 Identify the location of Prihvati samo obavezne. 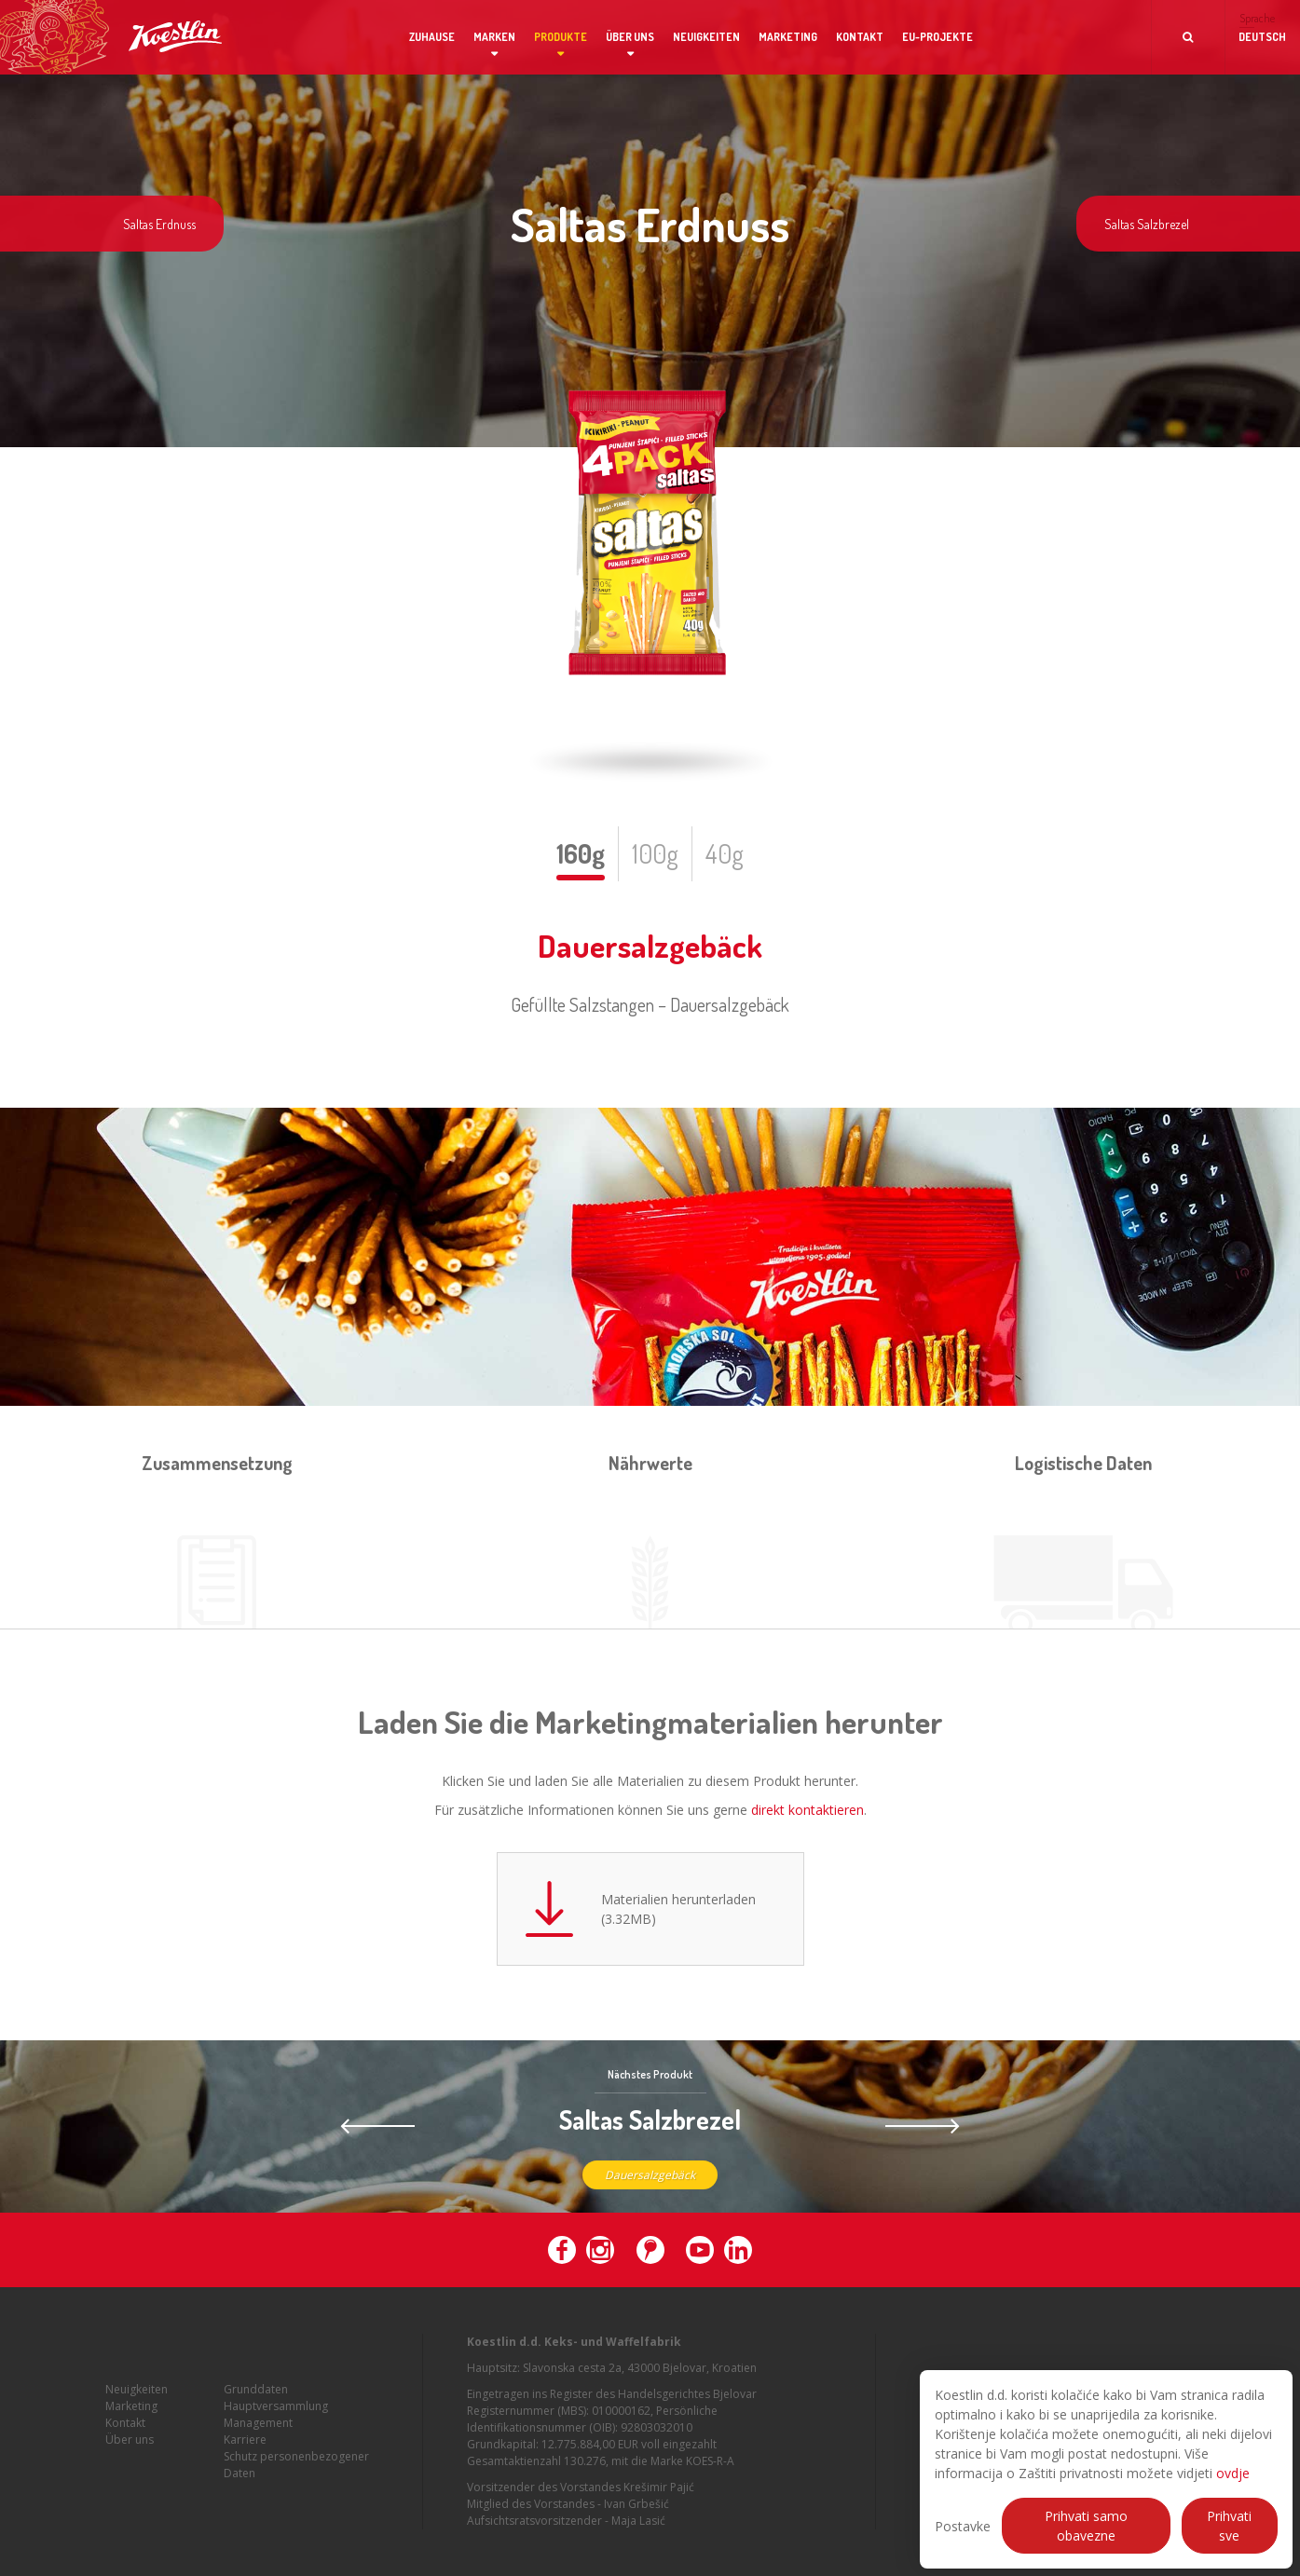
(1086, 2525).